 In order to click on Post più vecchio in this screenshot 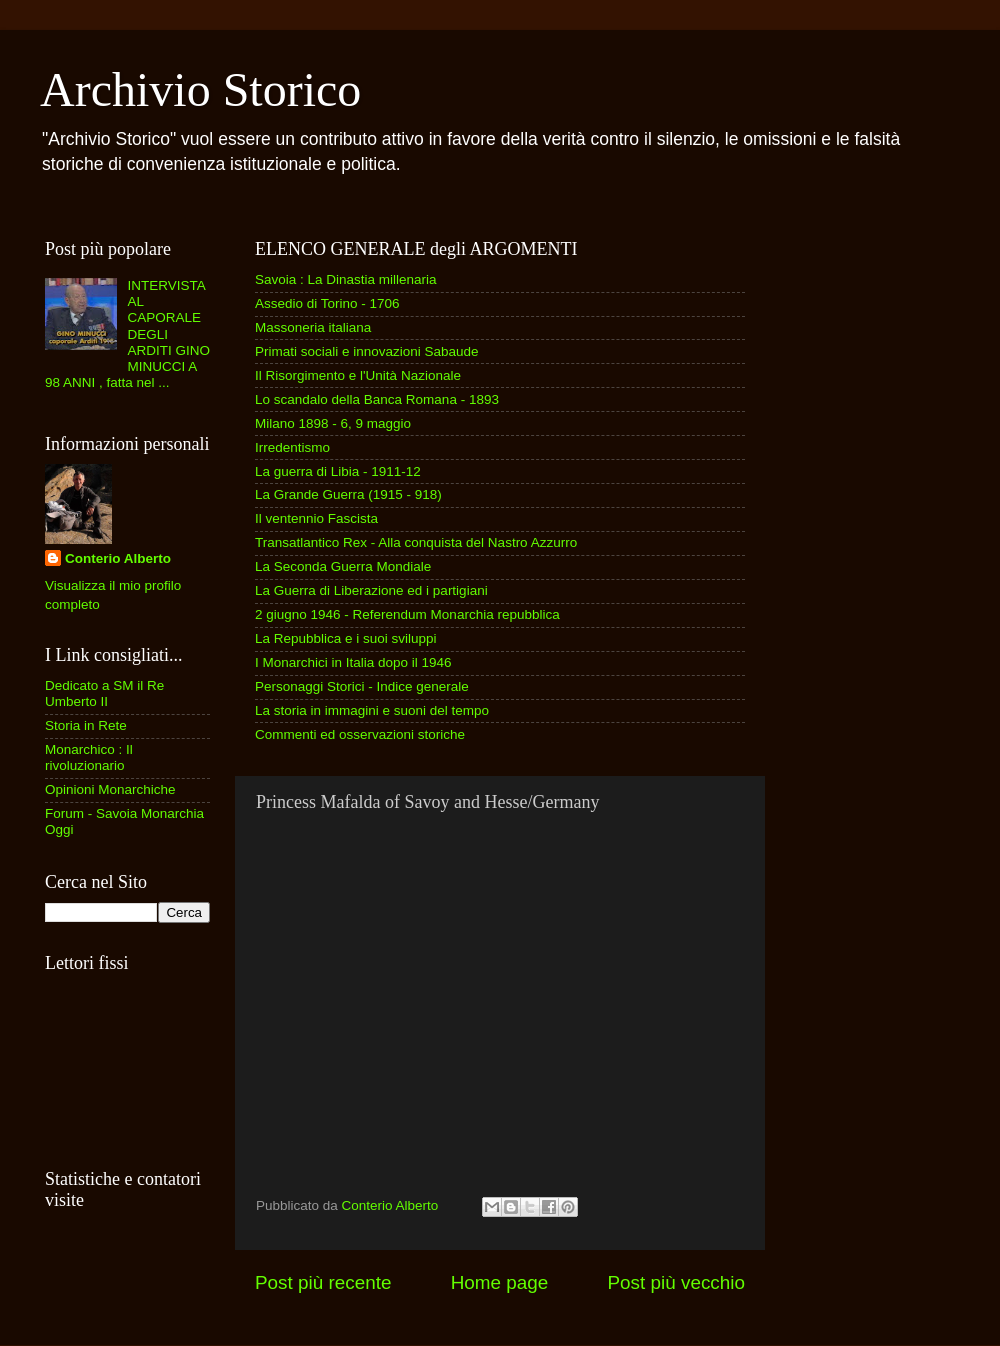, I will do `click(676, 1282)`.